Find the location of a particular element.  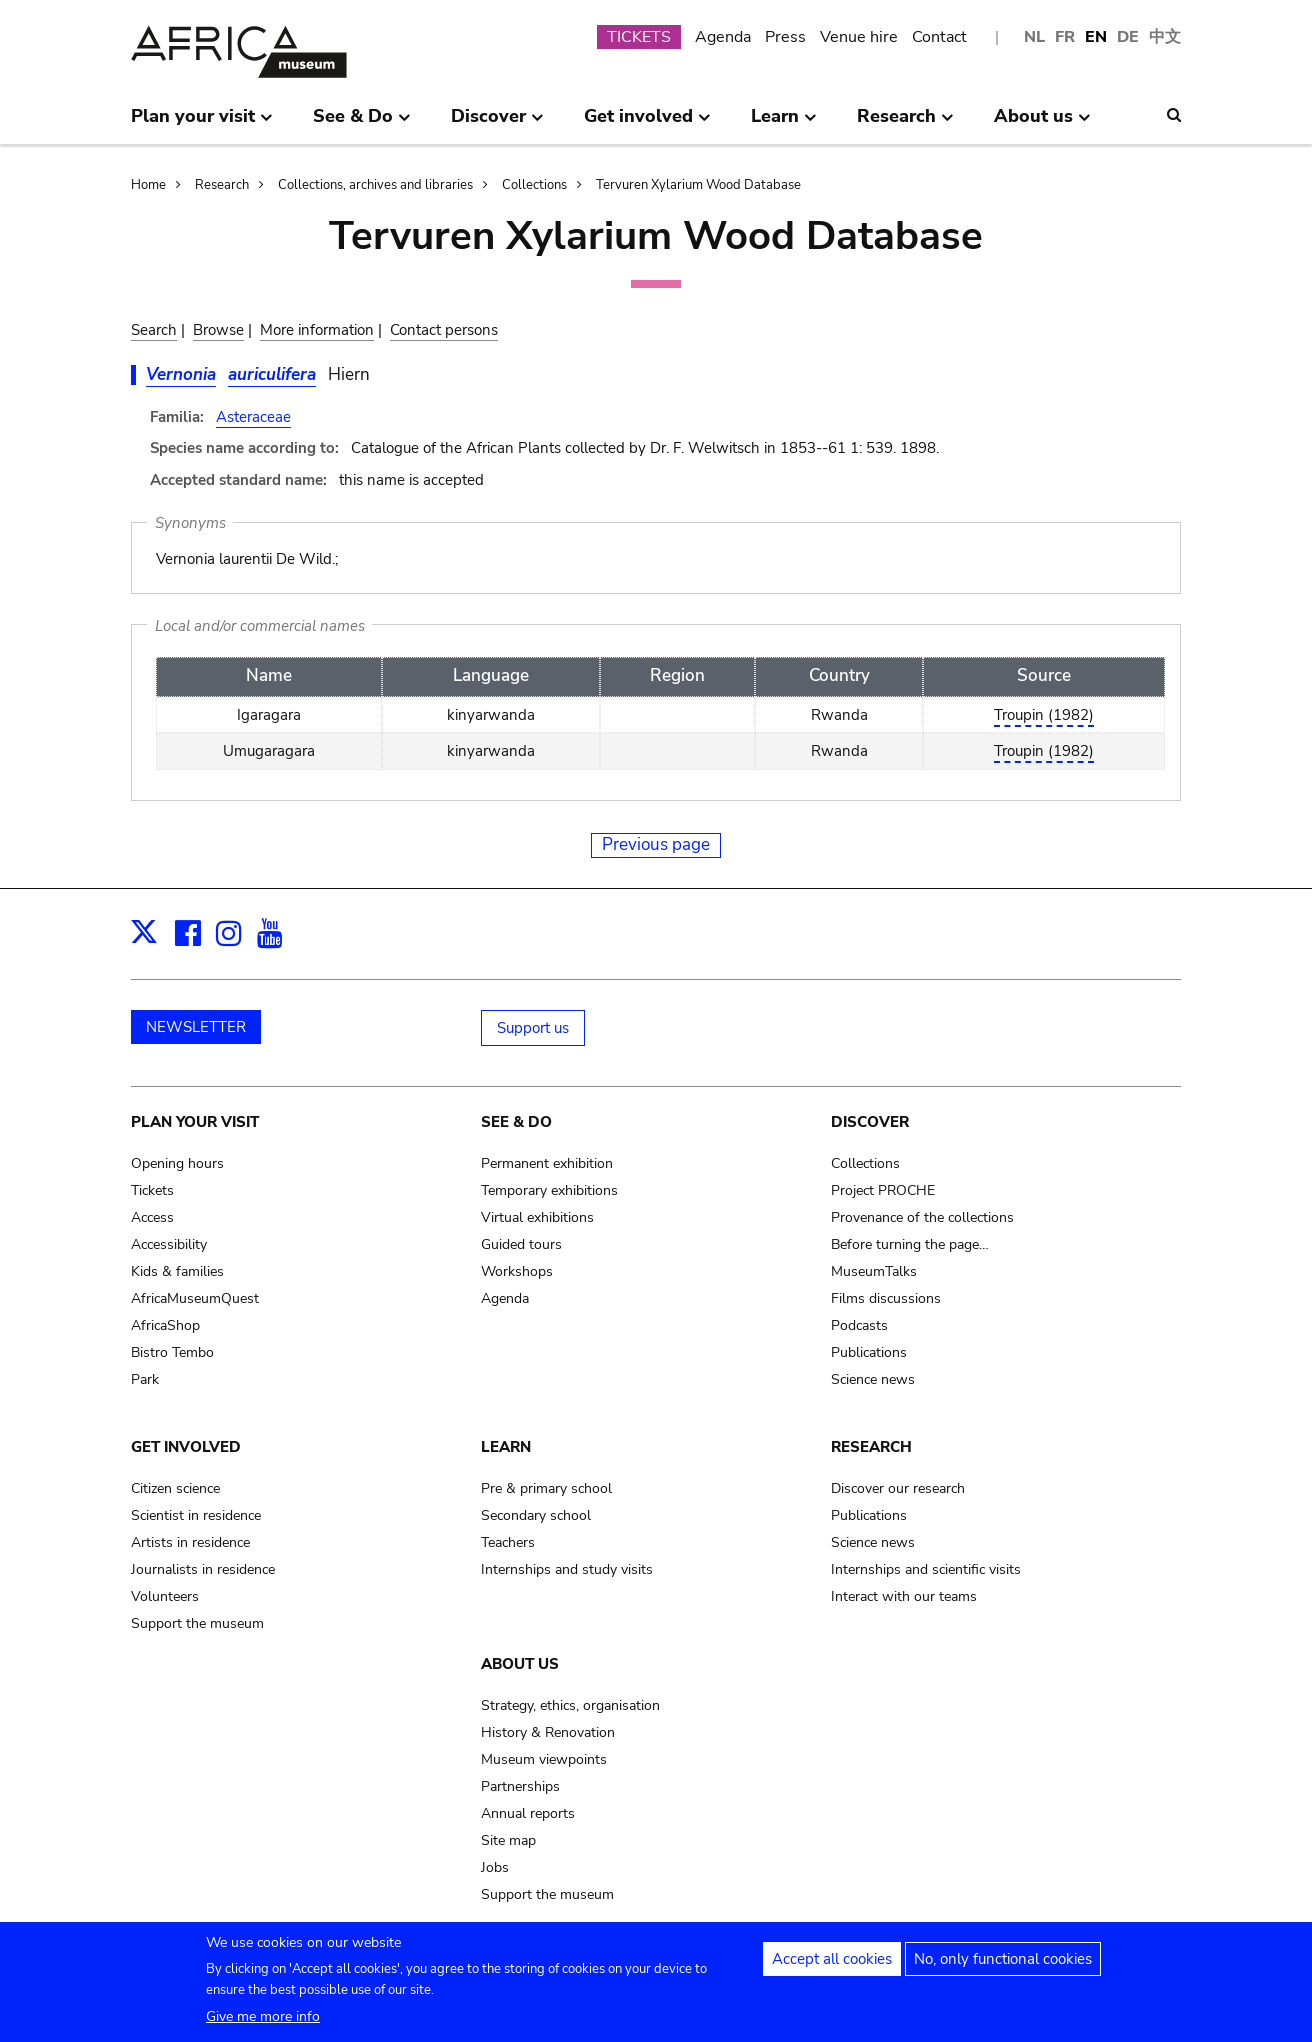

Accessibility is located at coordinates (169, 1244).